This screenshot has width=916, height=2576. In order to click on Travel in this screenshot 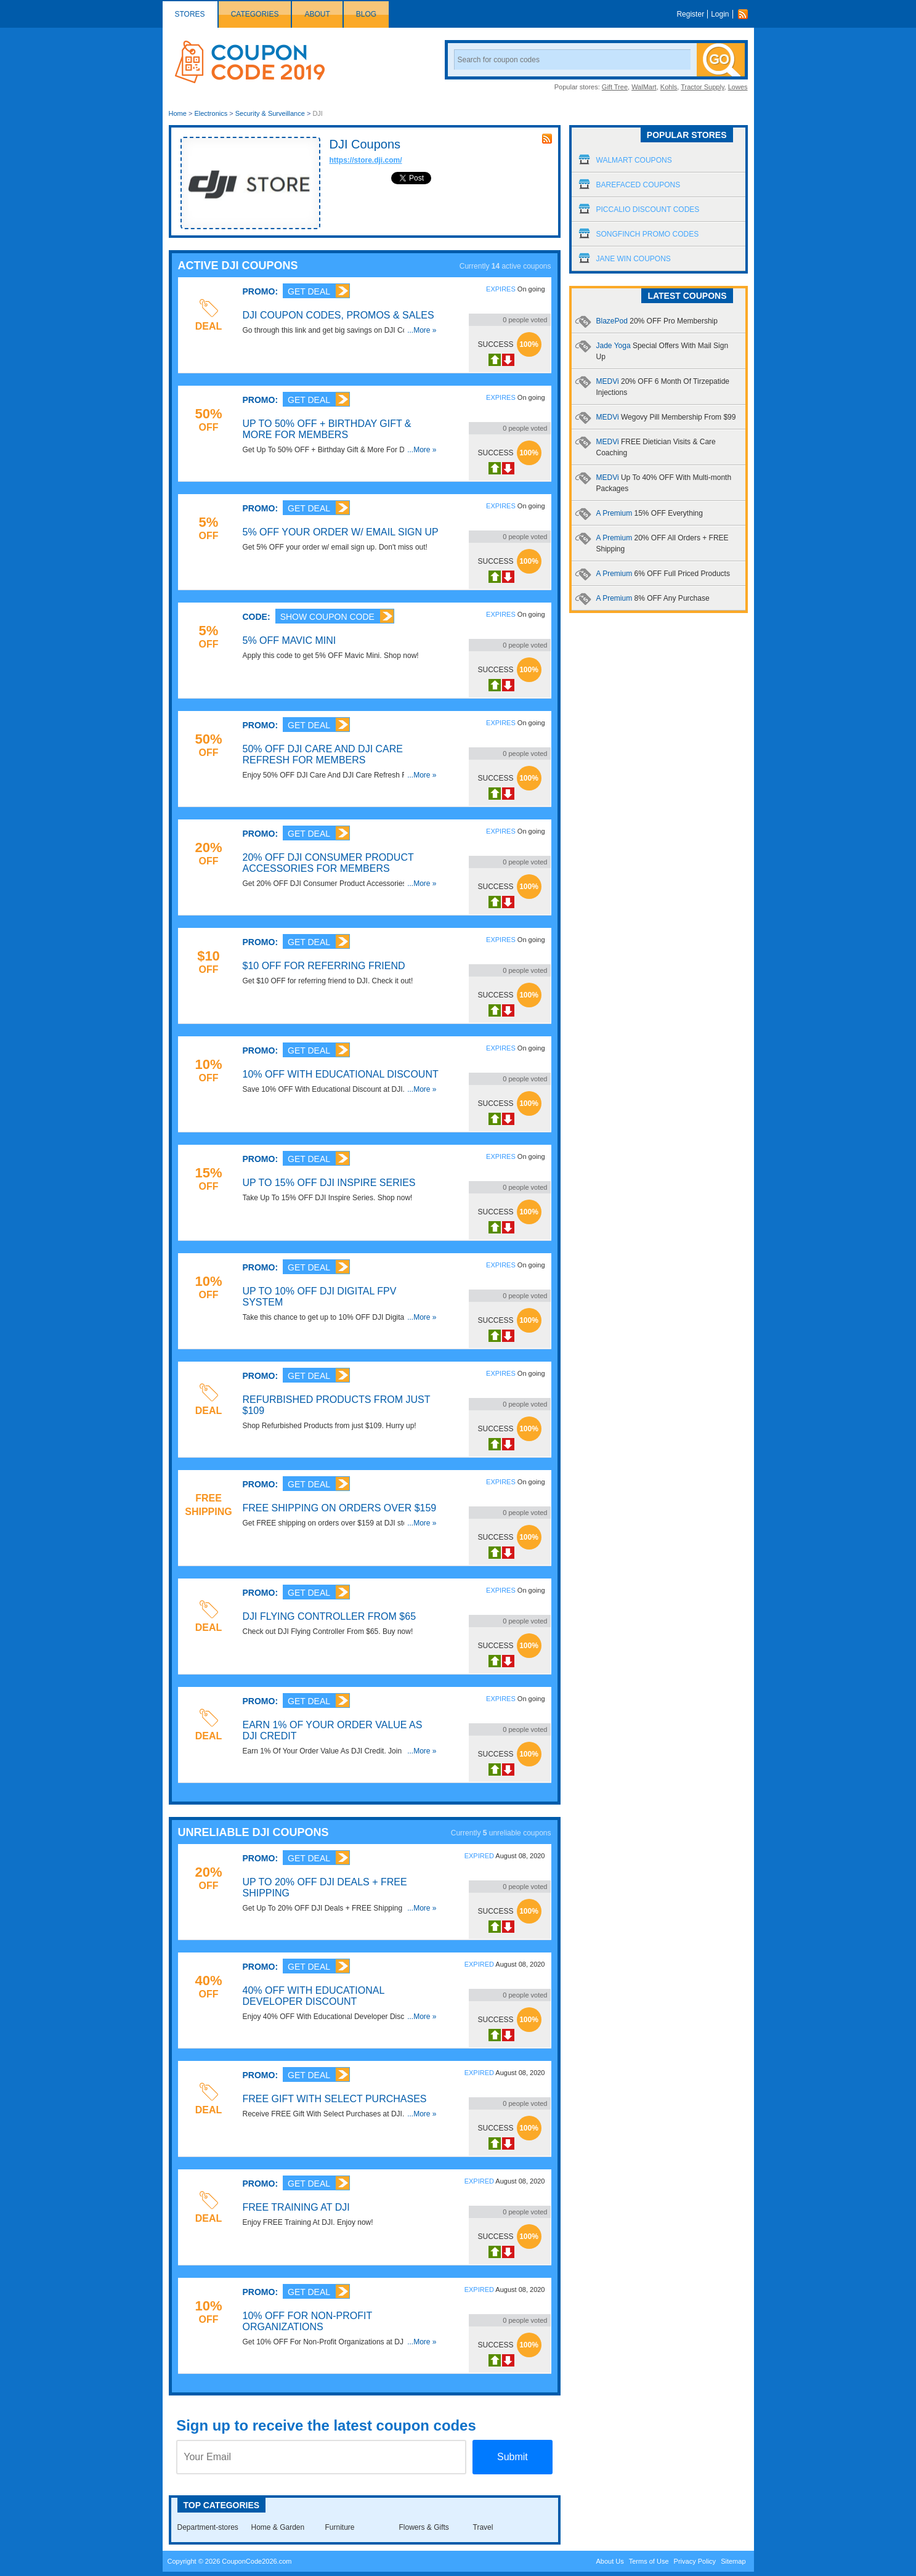, I will do `click(483, 2527)`.